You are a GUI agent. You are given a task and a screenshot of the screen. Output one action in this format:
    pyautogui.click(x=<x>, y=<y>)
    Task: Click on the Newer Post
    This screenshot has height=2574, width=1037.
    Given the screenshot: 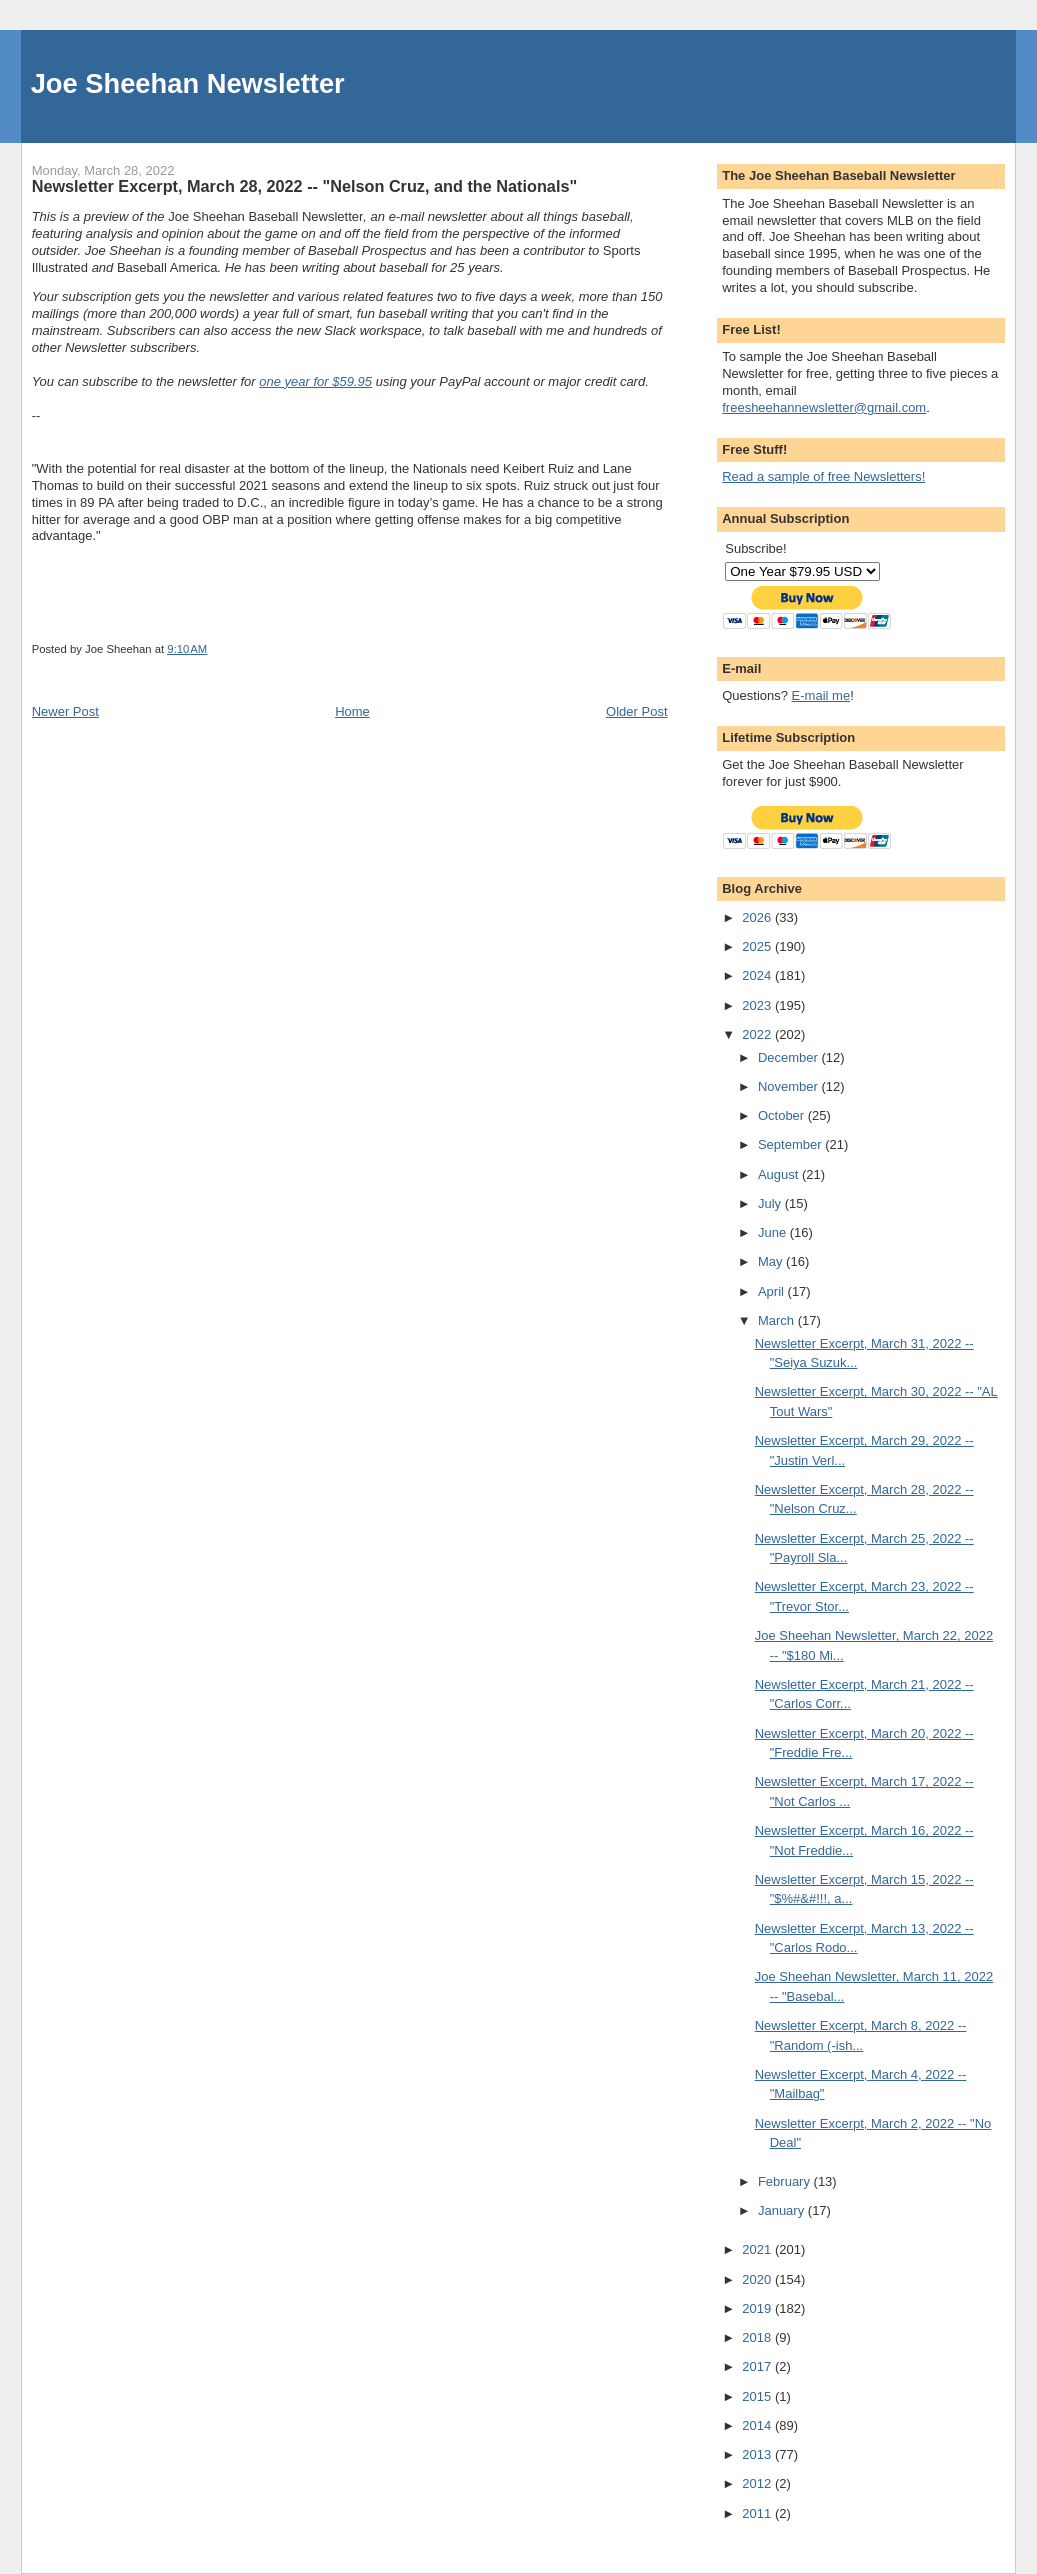 What is the action you would take?
    pyautogui.click(x=65, y=711)
    